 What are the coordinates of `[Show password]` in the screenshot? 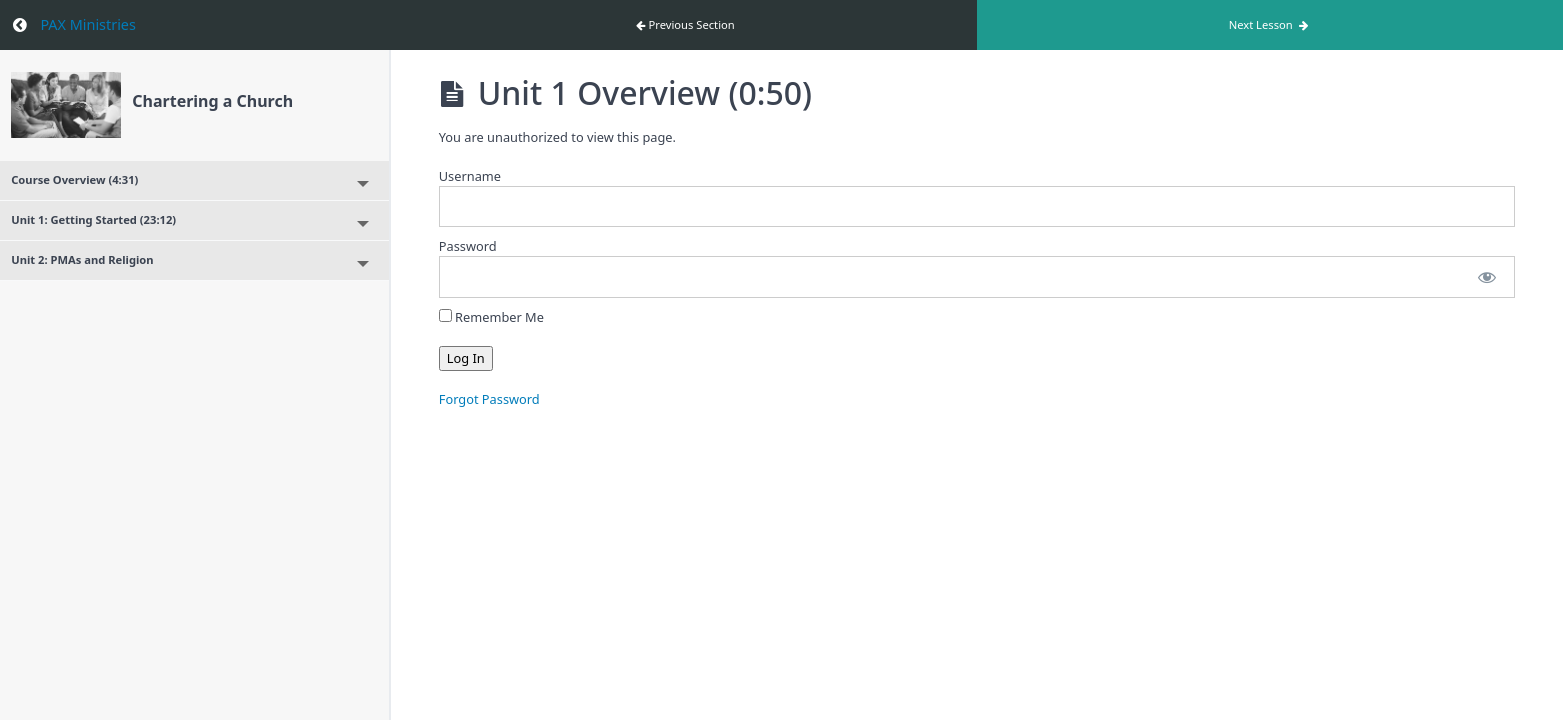 It's located at (1487, 276).